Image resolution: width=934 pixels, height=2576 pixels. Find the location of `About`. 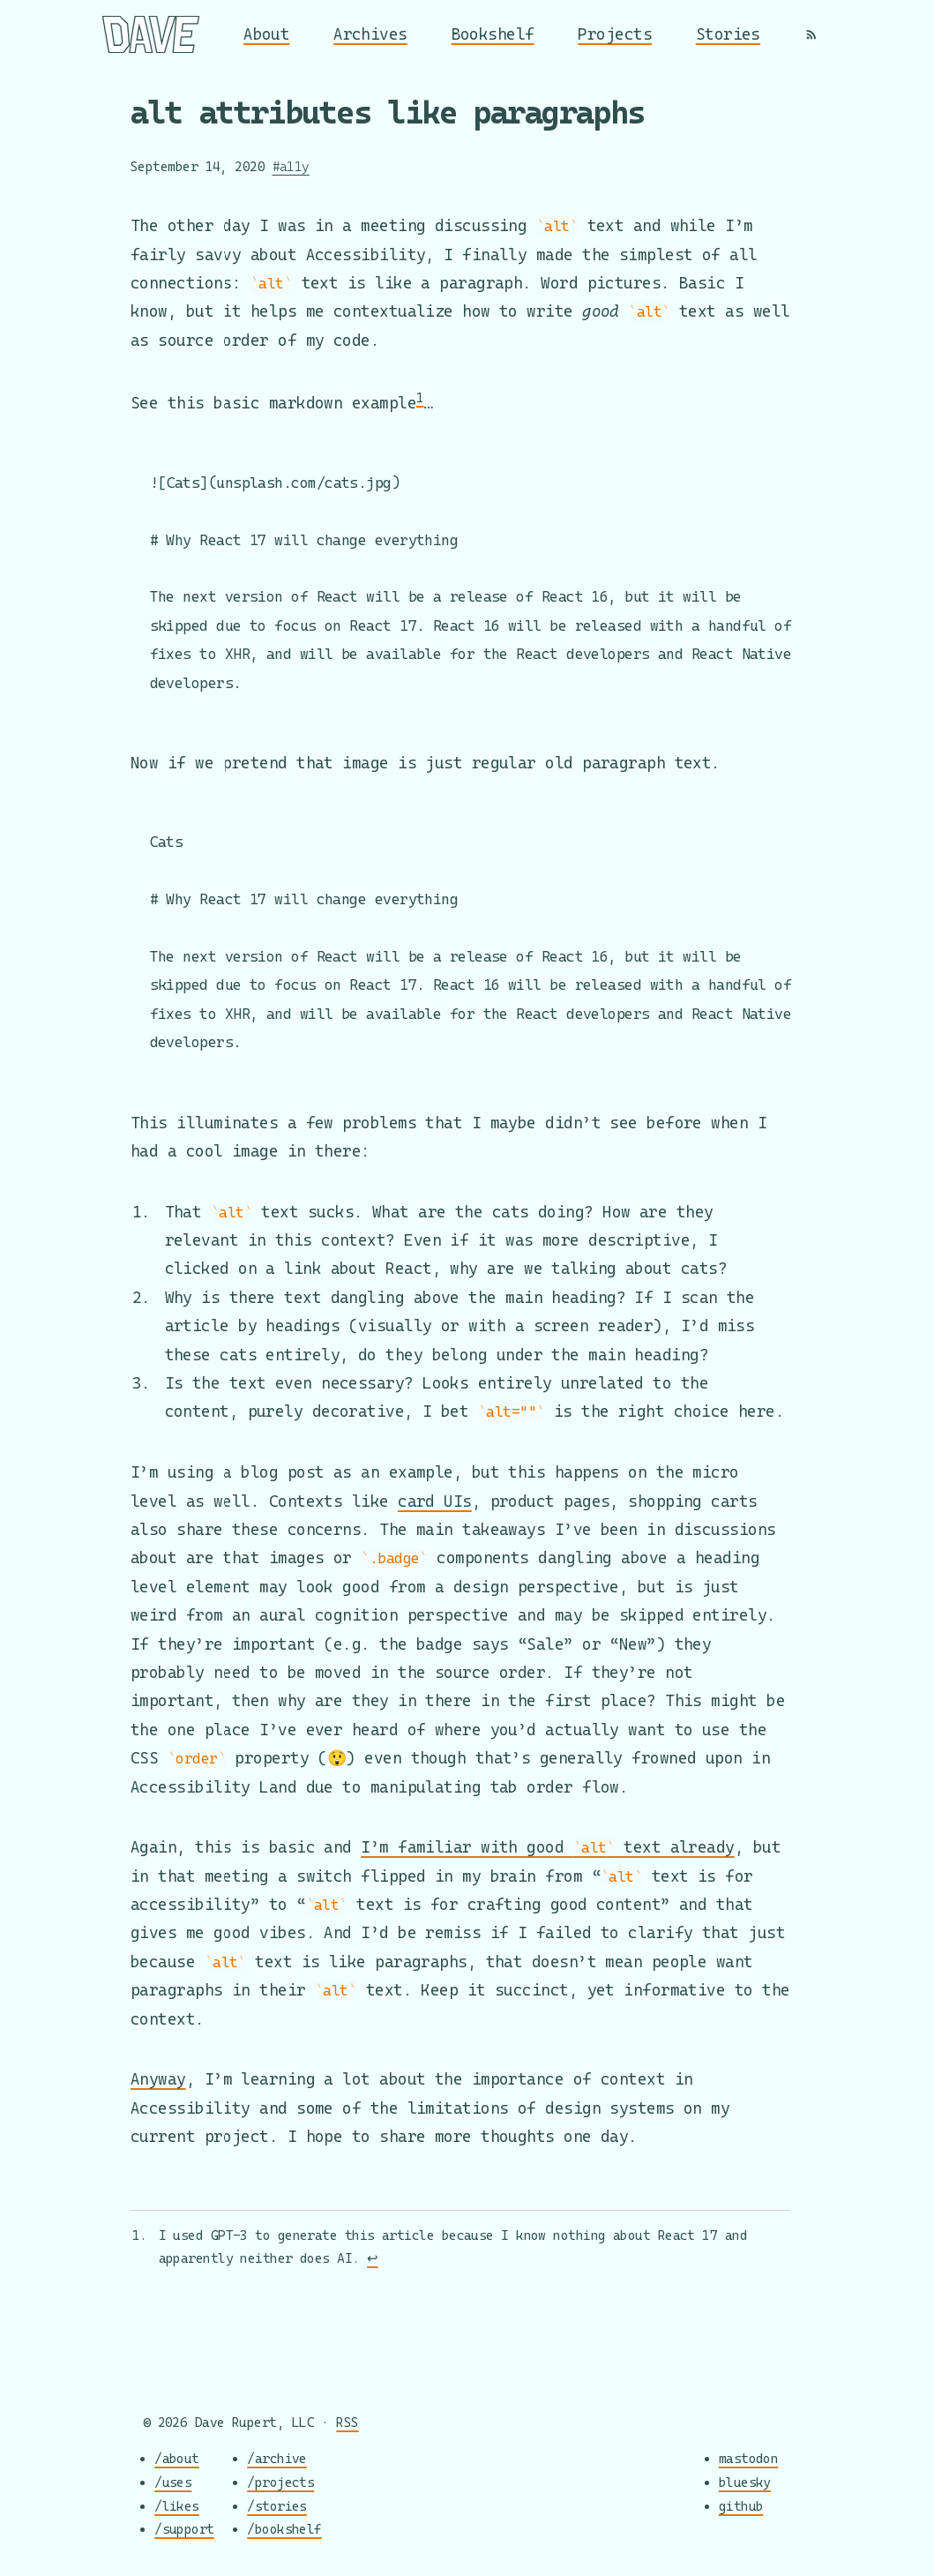

About is located at coordinates (266, 34).